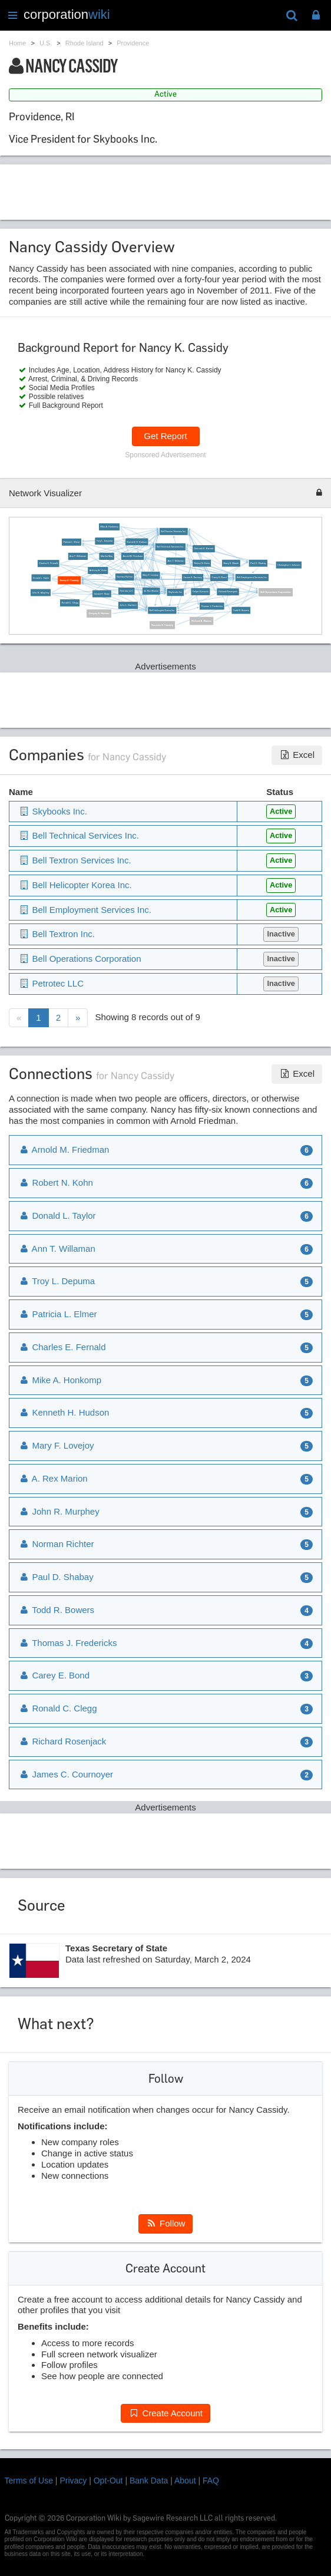 This screenshot has height=2576, width=331. What do you see at coordinates (252, 577) in the screenshot?
I see `Bell Employment Services Inc.` at bounding box center [252, 577].